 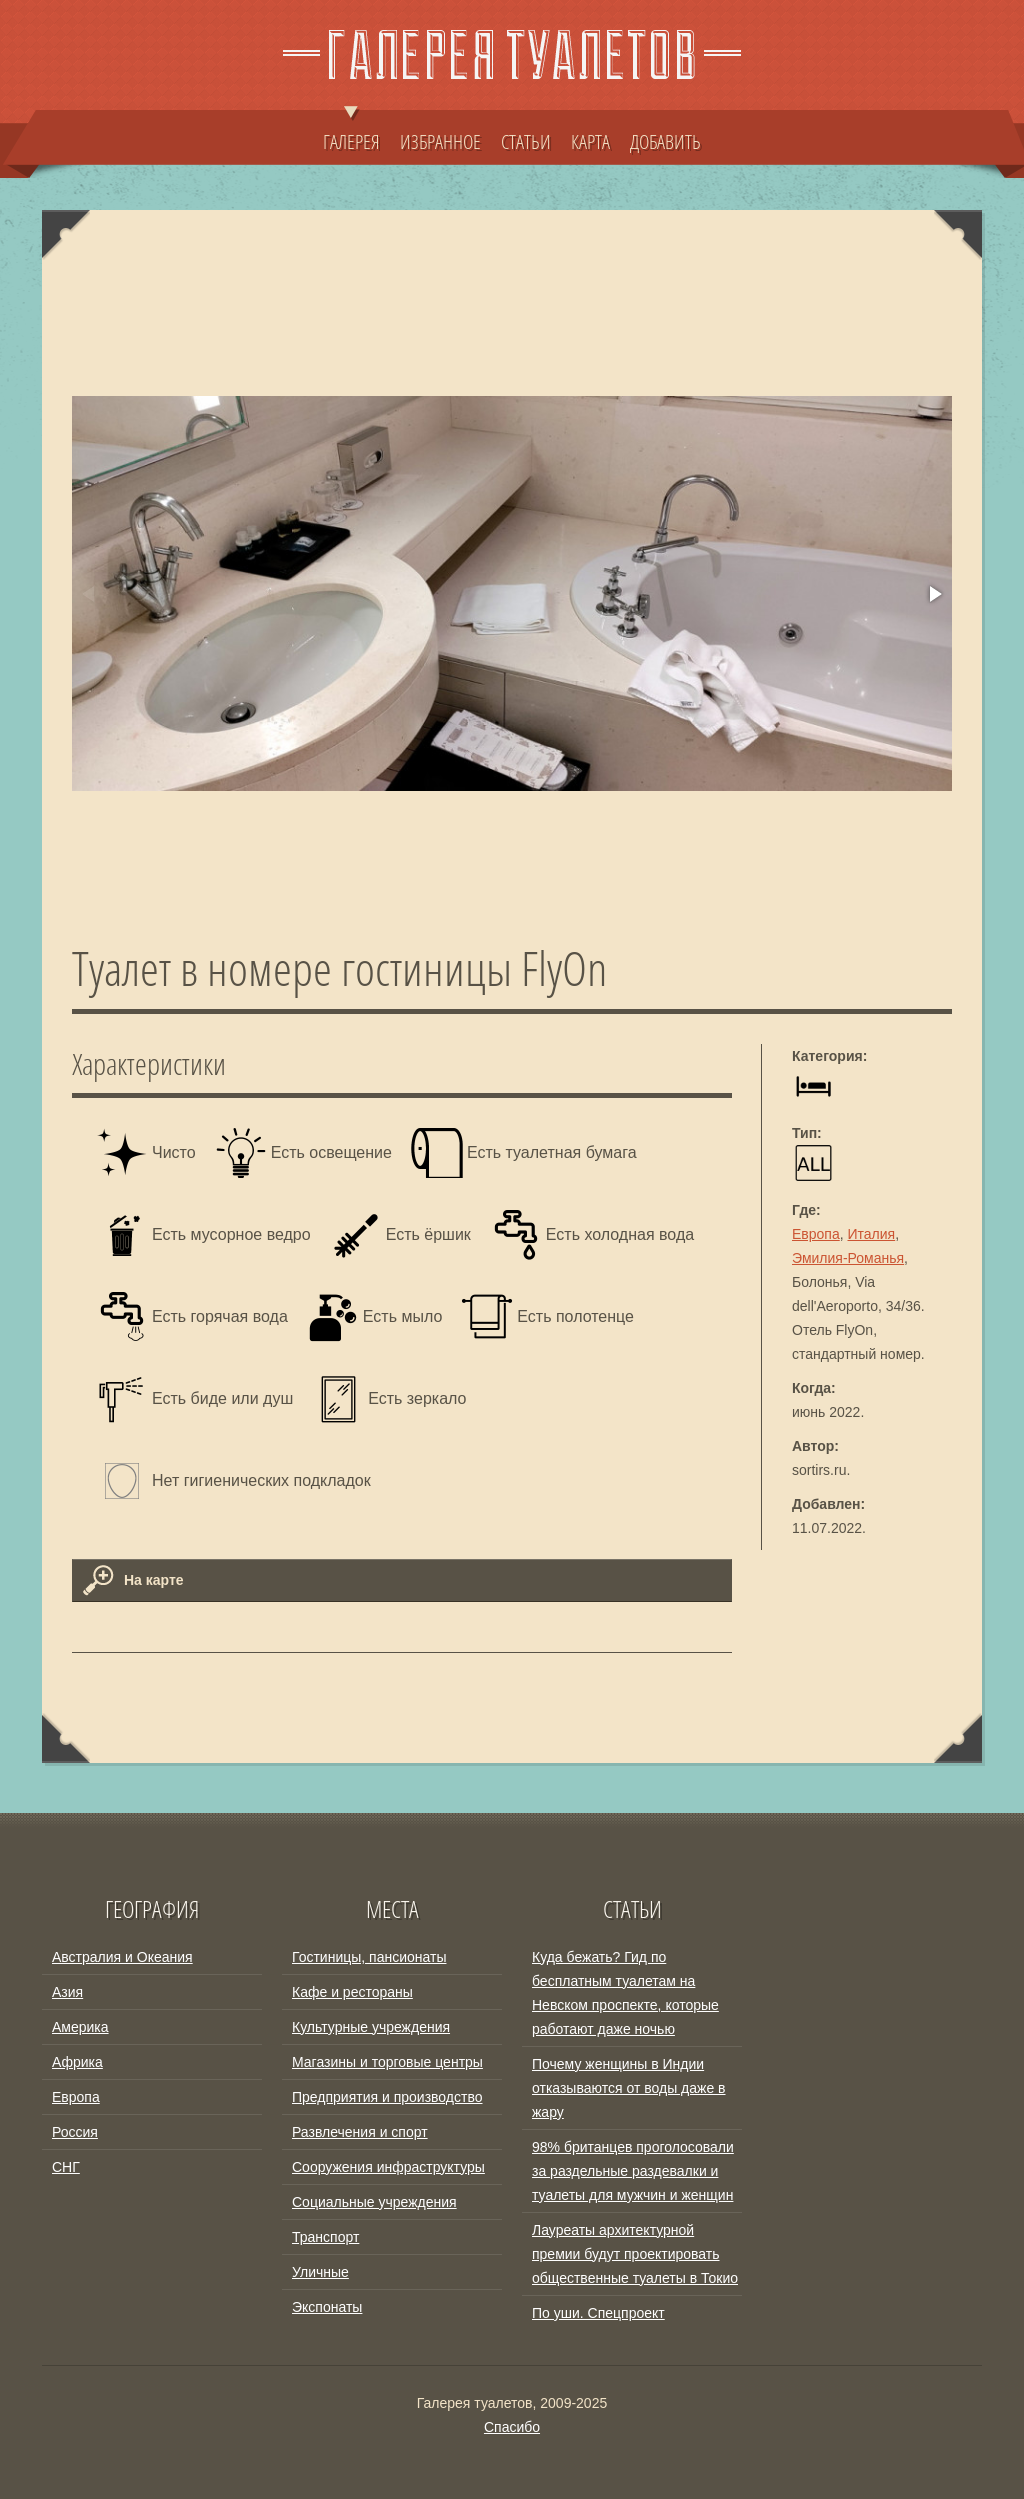 What do you see at coordinates (872, 1234) in the screenshot?
I see `Италия` at bounding box center [872, 1234].